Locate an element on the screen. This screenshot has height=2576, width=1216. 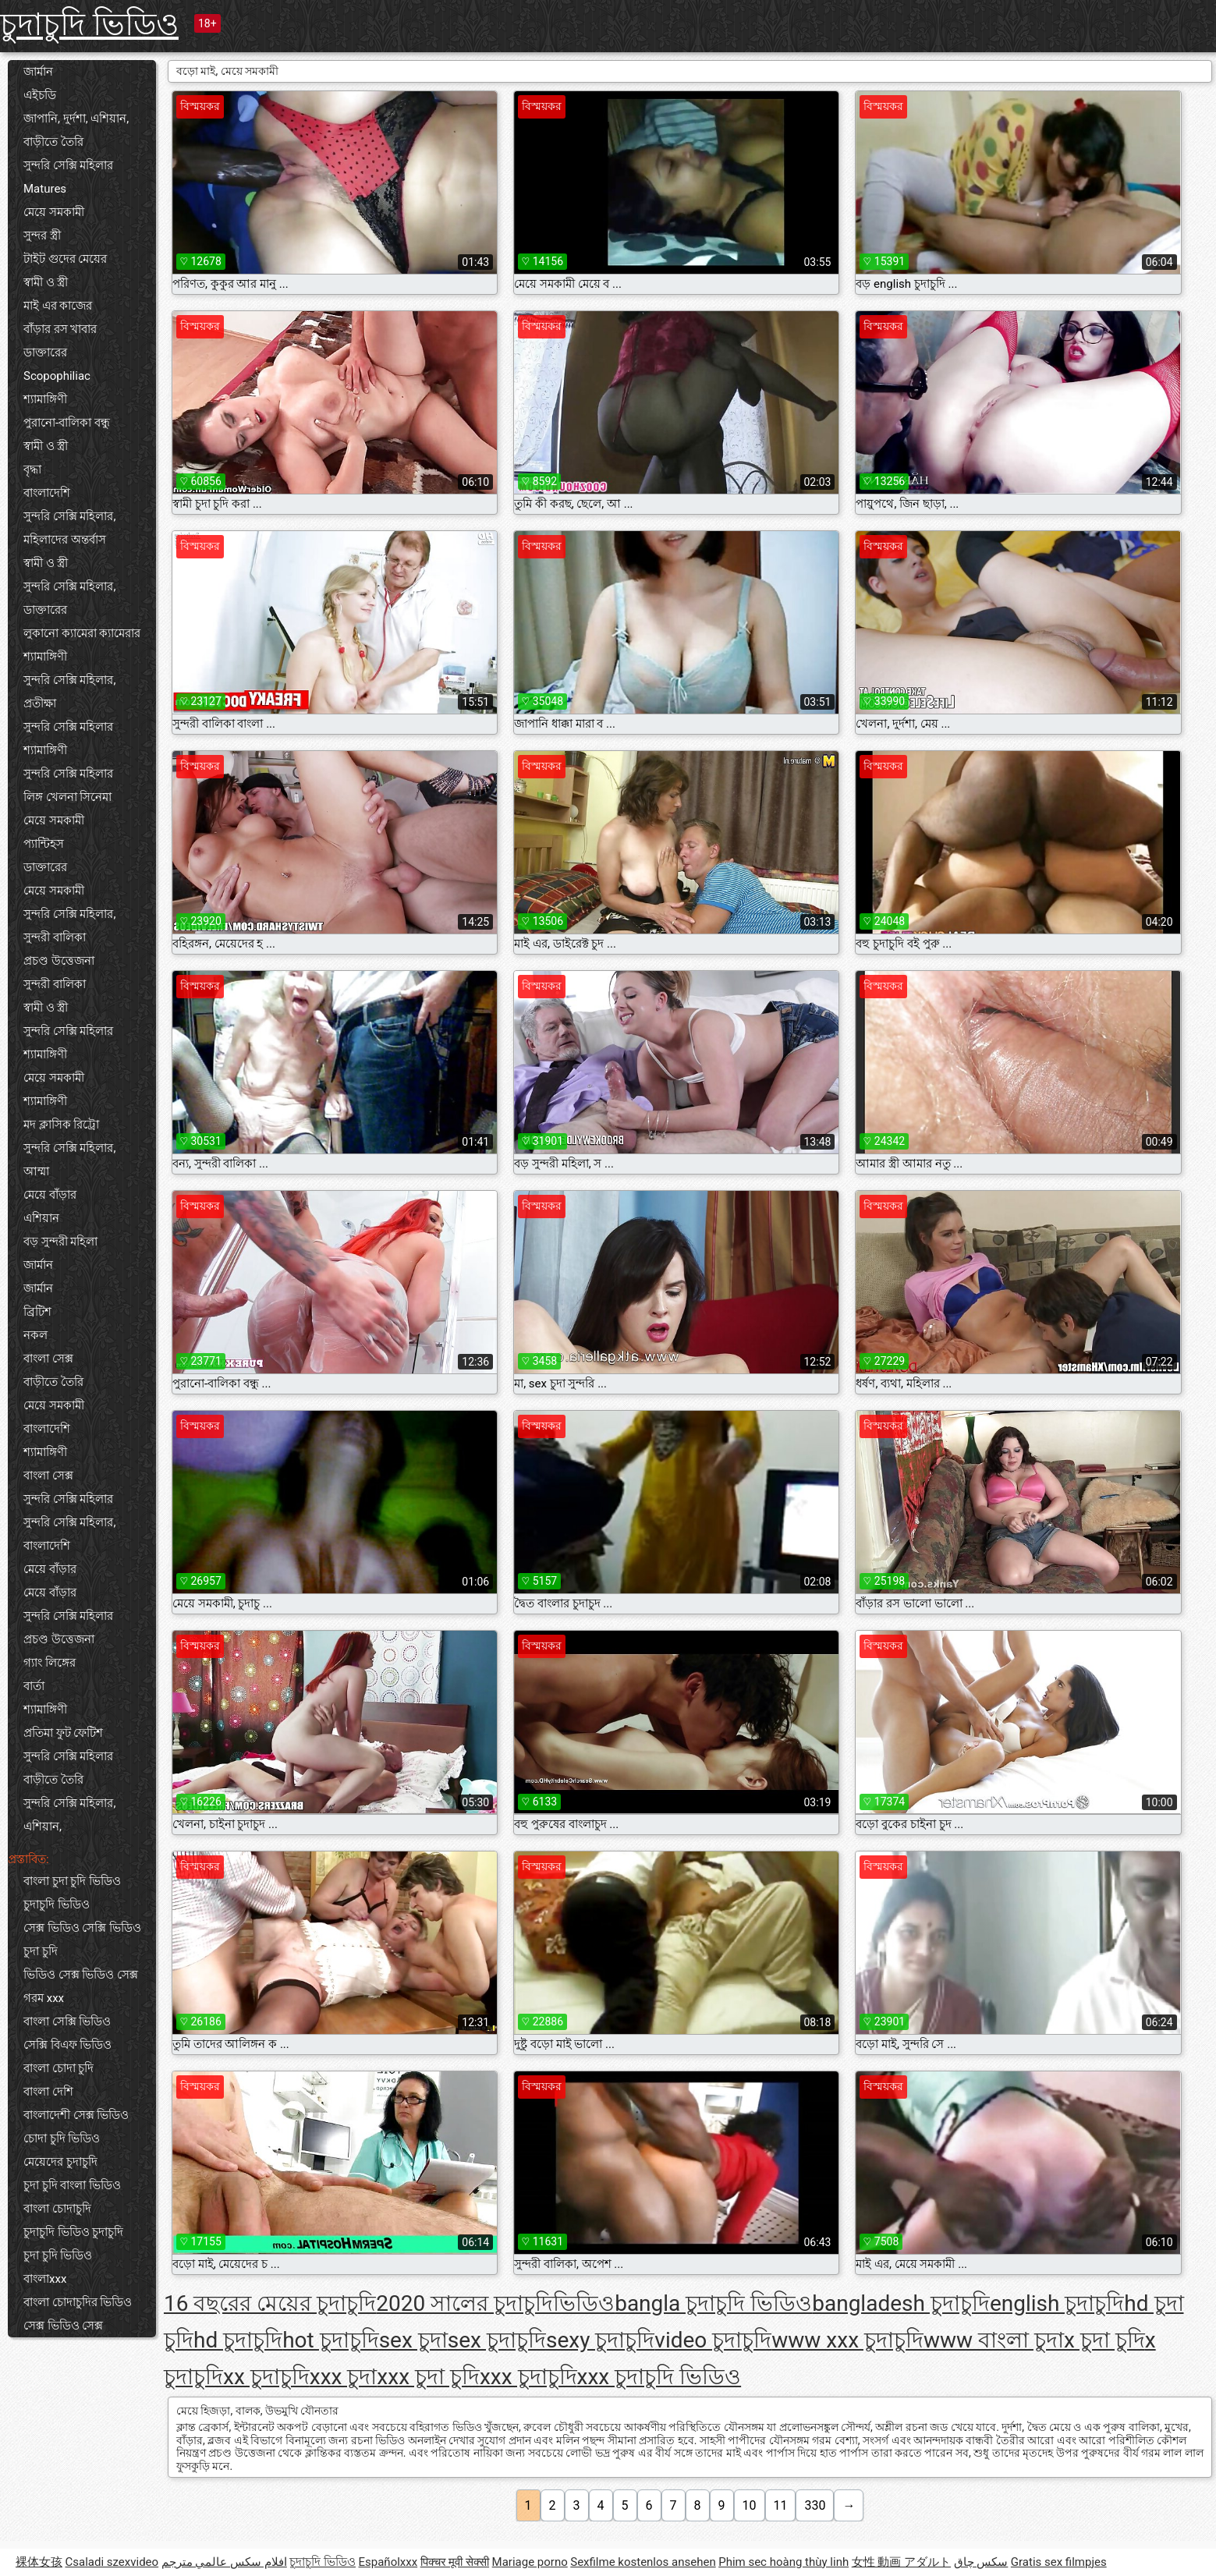
সুন্দরি সেক্সি মহিলার, এশিয়ান, is located at coordinates (69, 1815).